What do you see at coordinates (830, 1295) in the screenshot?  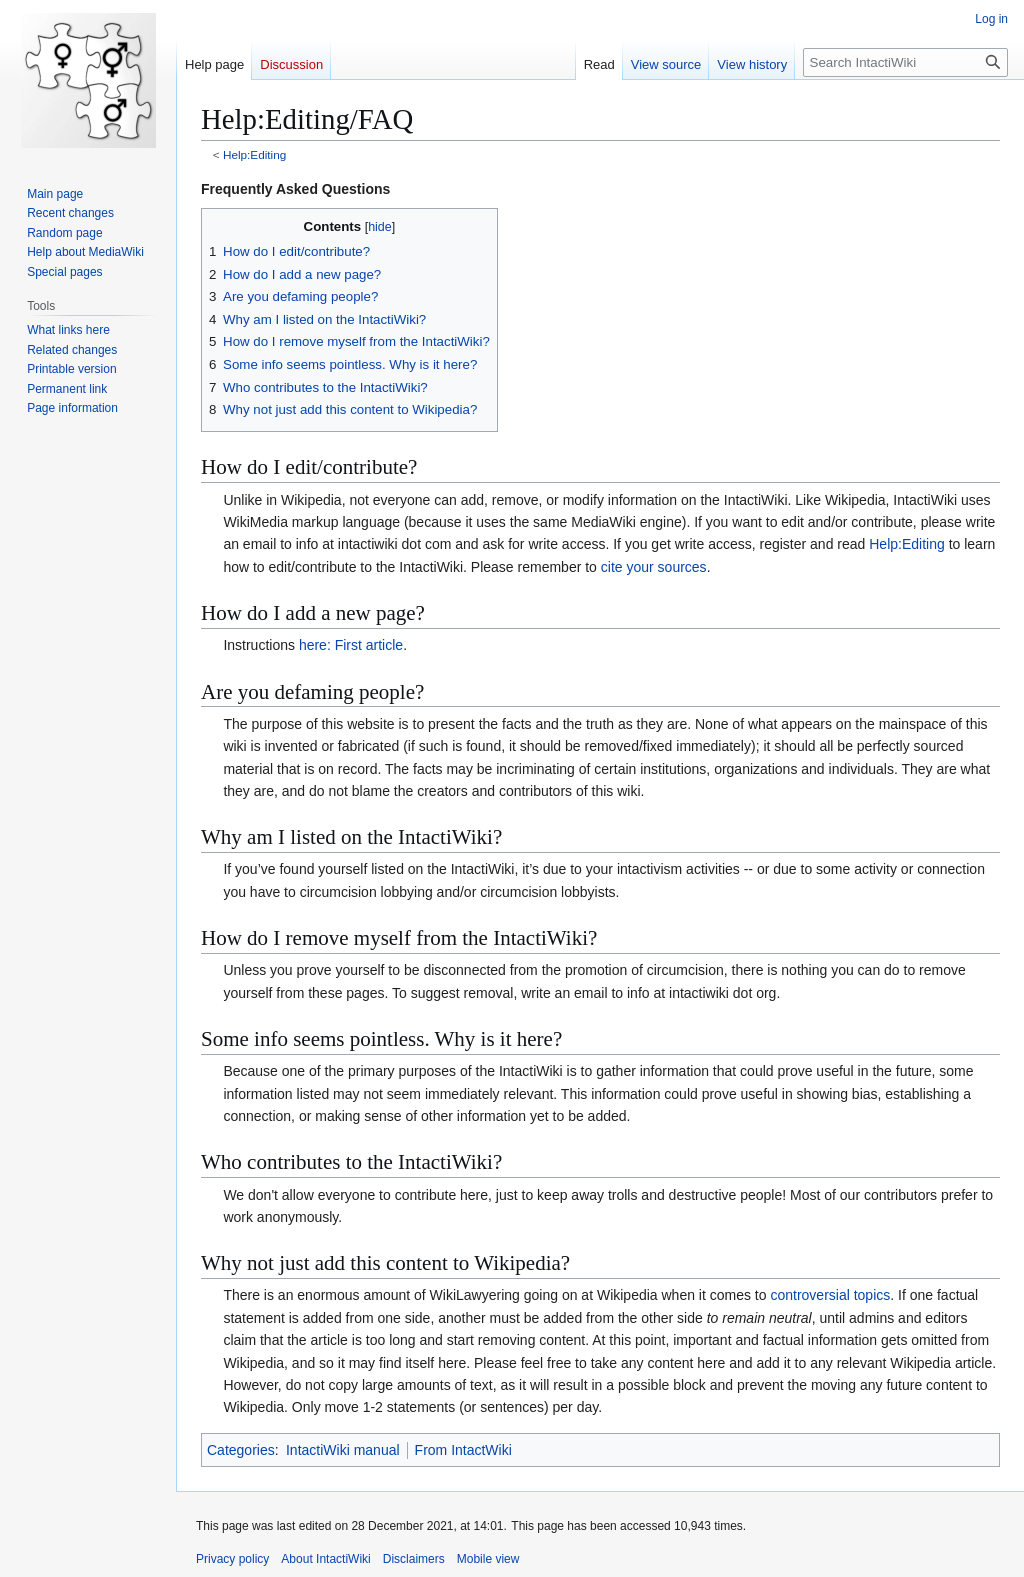 I see `controversial topics` at bounding box center [830, 1295].